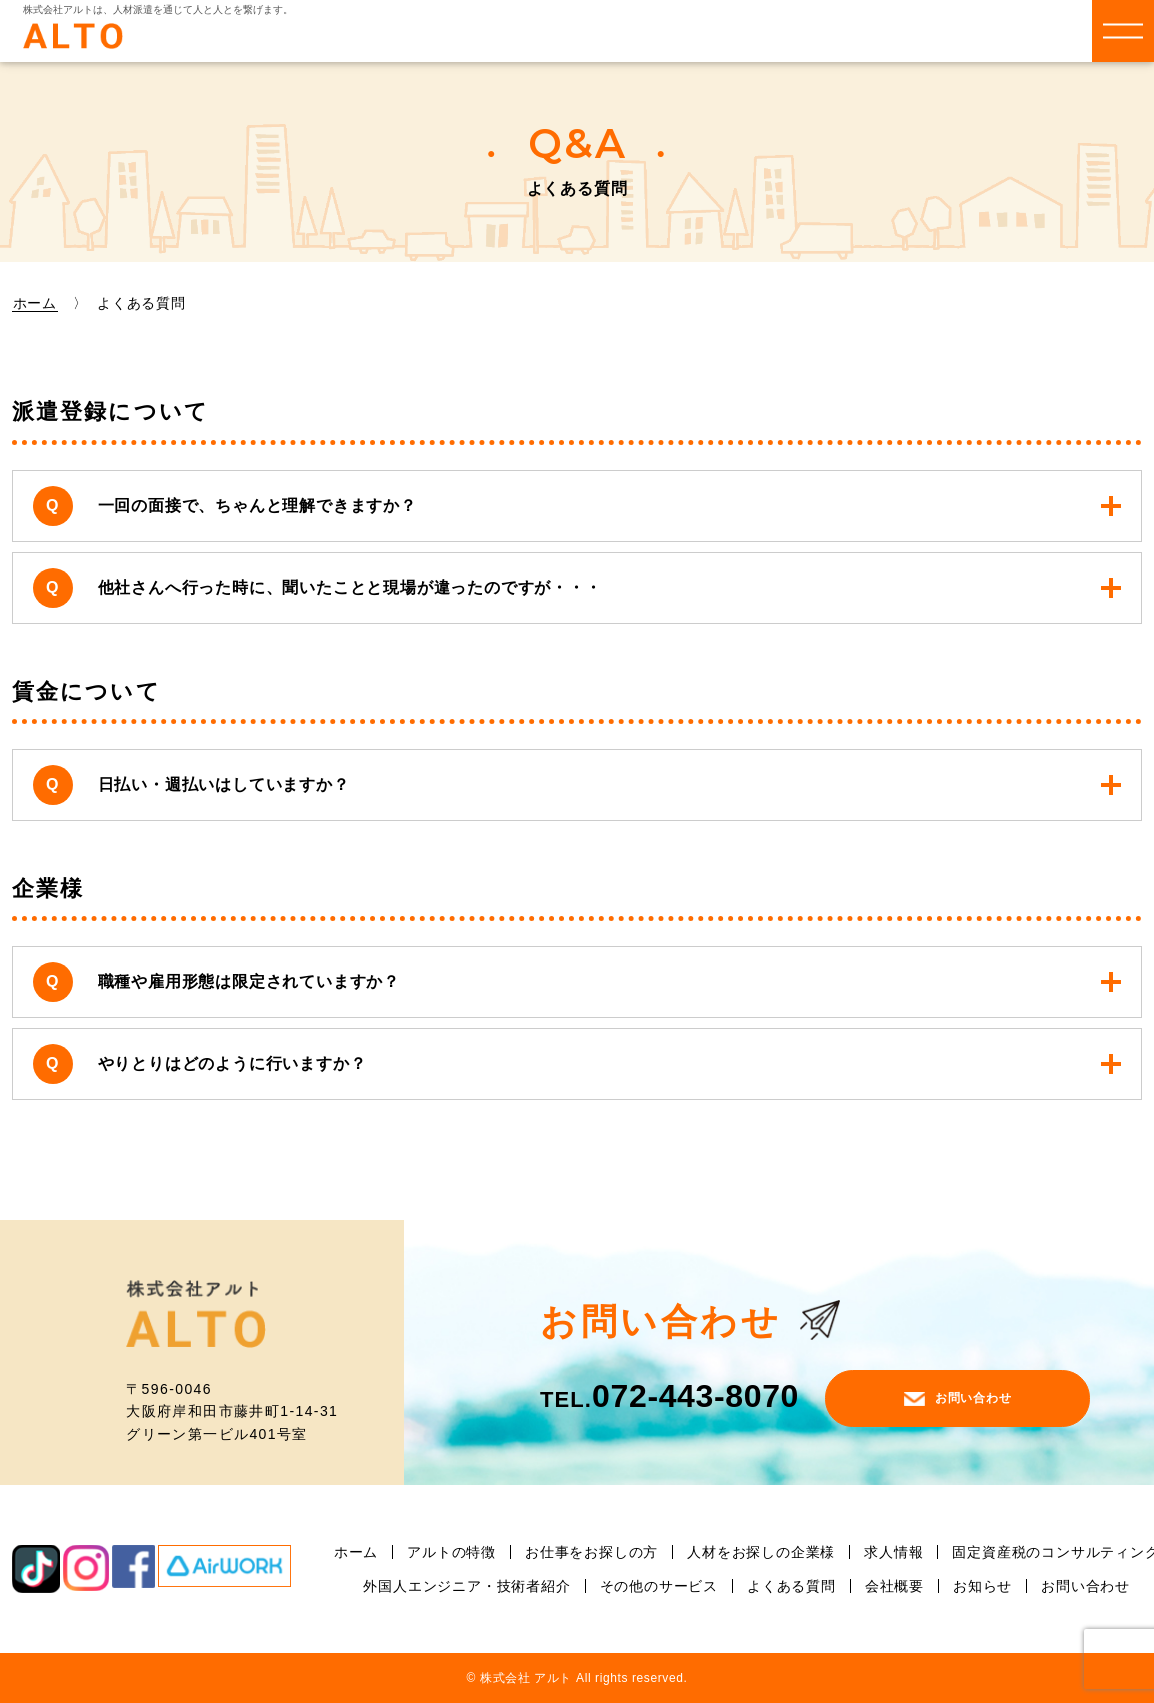 The width and height of the screenshot is (1154, 1703). I want to click on その他のサービス, so click(659, 1586).